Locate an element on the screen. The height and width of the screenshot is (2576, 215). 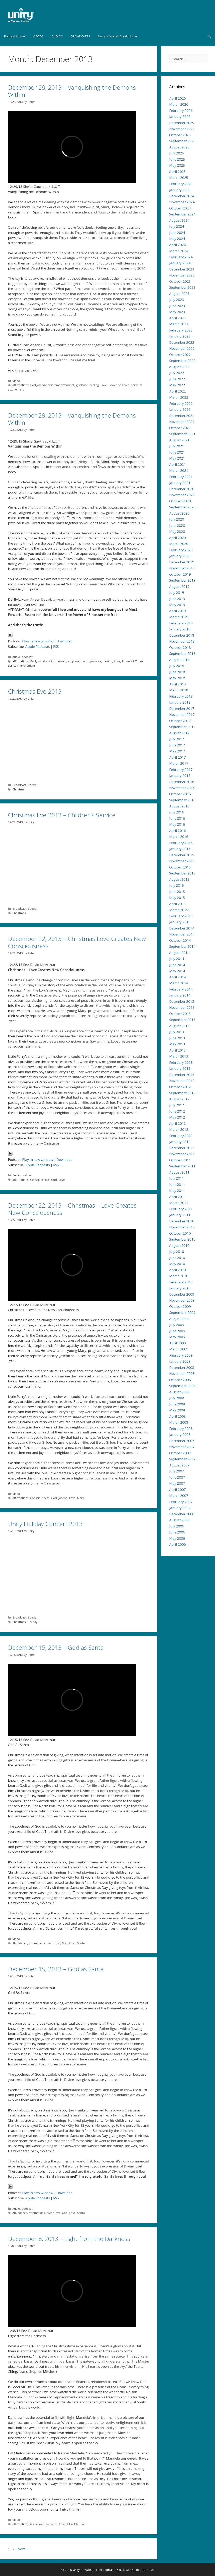
April 2026 is located at coordinates (177, 98).